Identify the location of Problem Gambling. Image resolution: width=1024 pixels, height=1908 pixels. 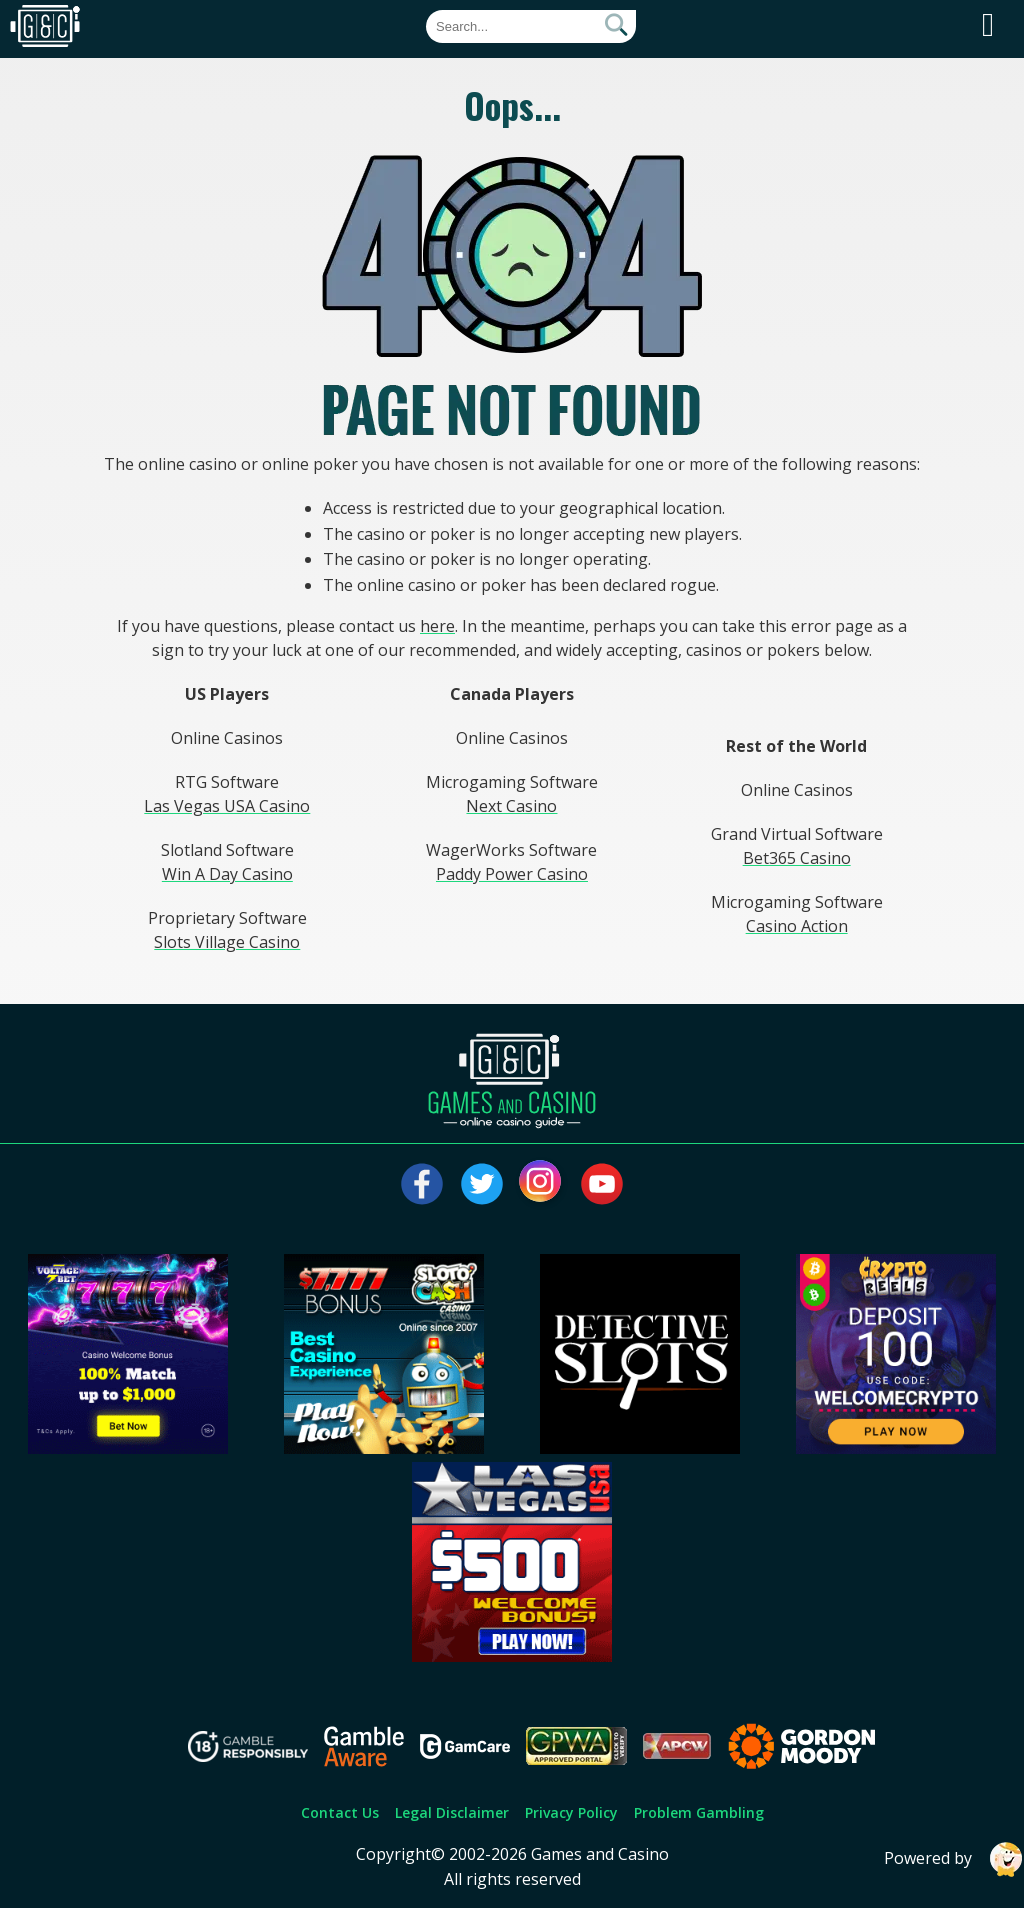
(699, 1812).